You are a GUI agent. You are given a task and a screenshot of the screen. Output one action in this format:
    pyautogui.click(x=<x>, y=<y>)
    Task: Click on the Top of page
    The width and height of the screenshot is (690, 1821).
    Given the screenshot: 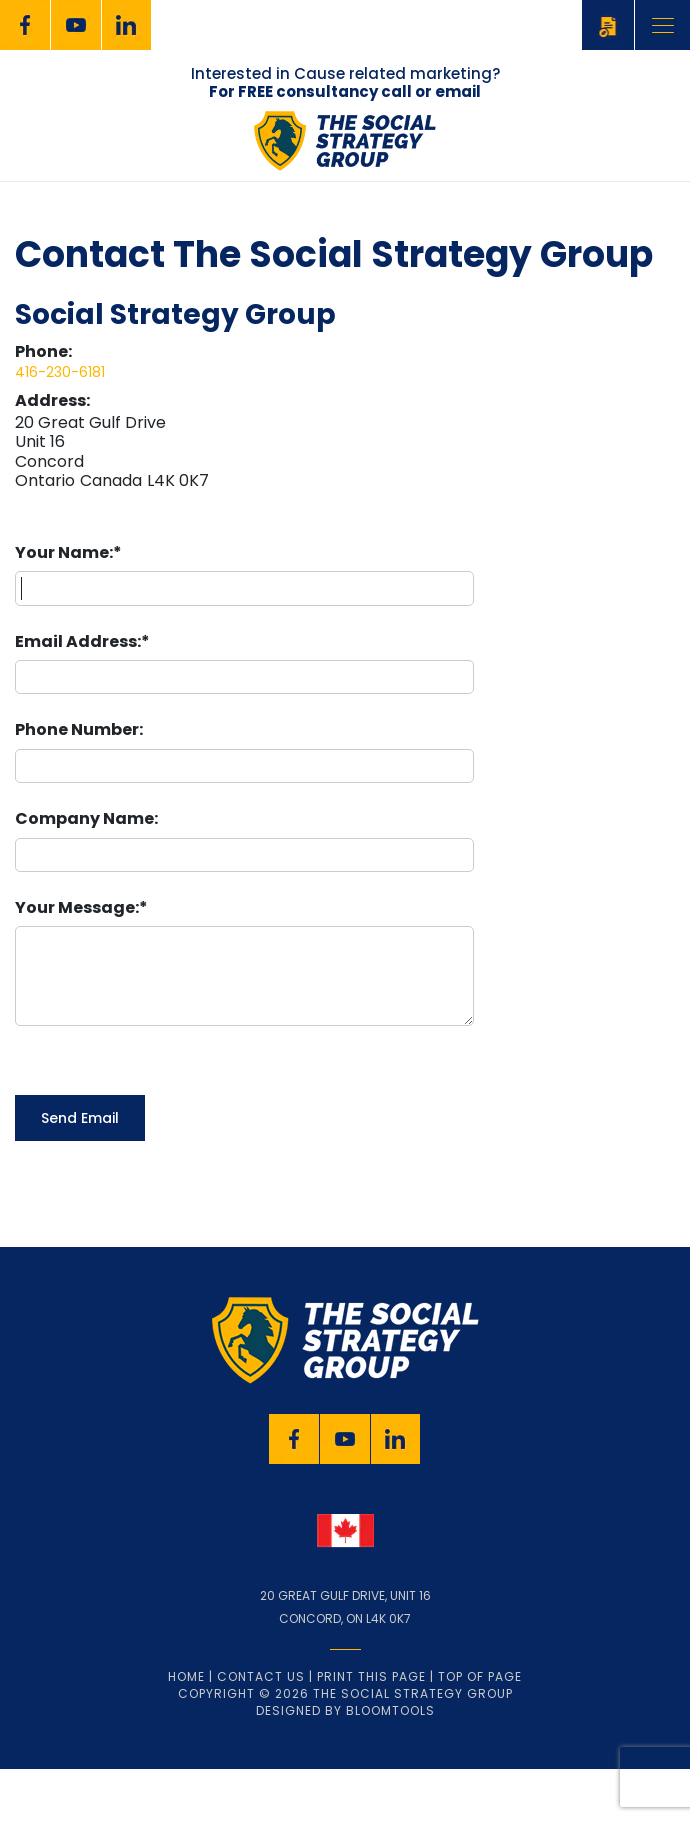 What is the action you would take?
    pyautogui.click(x=480, y=1731)
    